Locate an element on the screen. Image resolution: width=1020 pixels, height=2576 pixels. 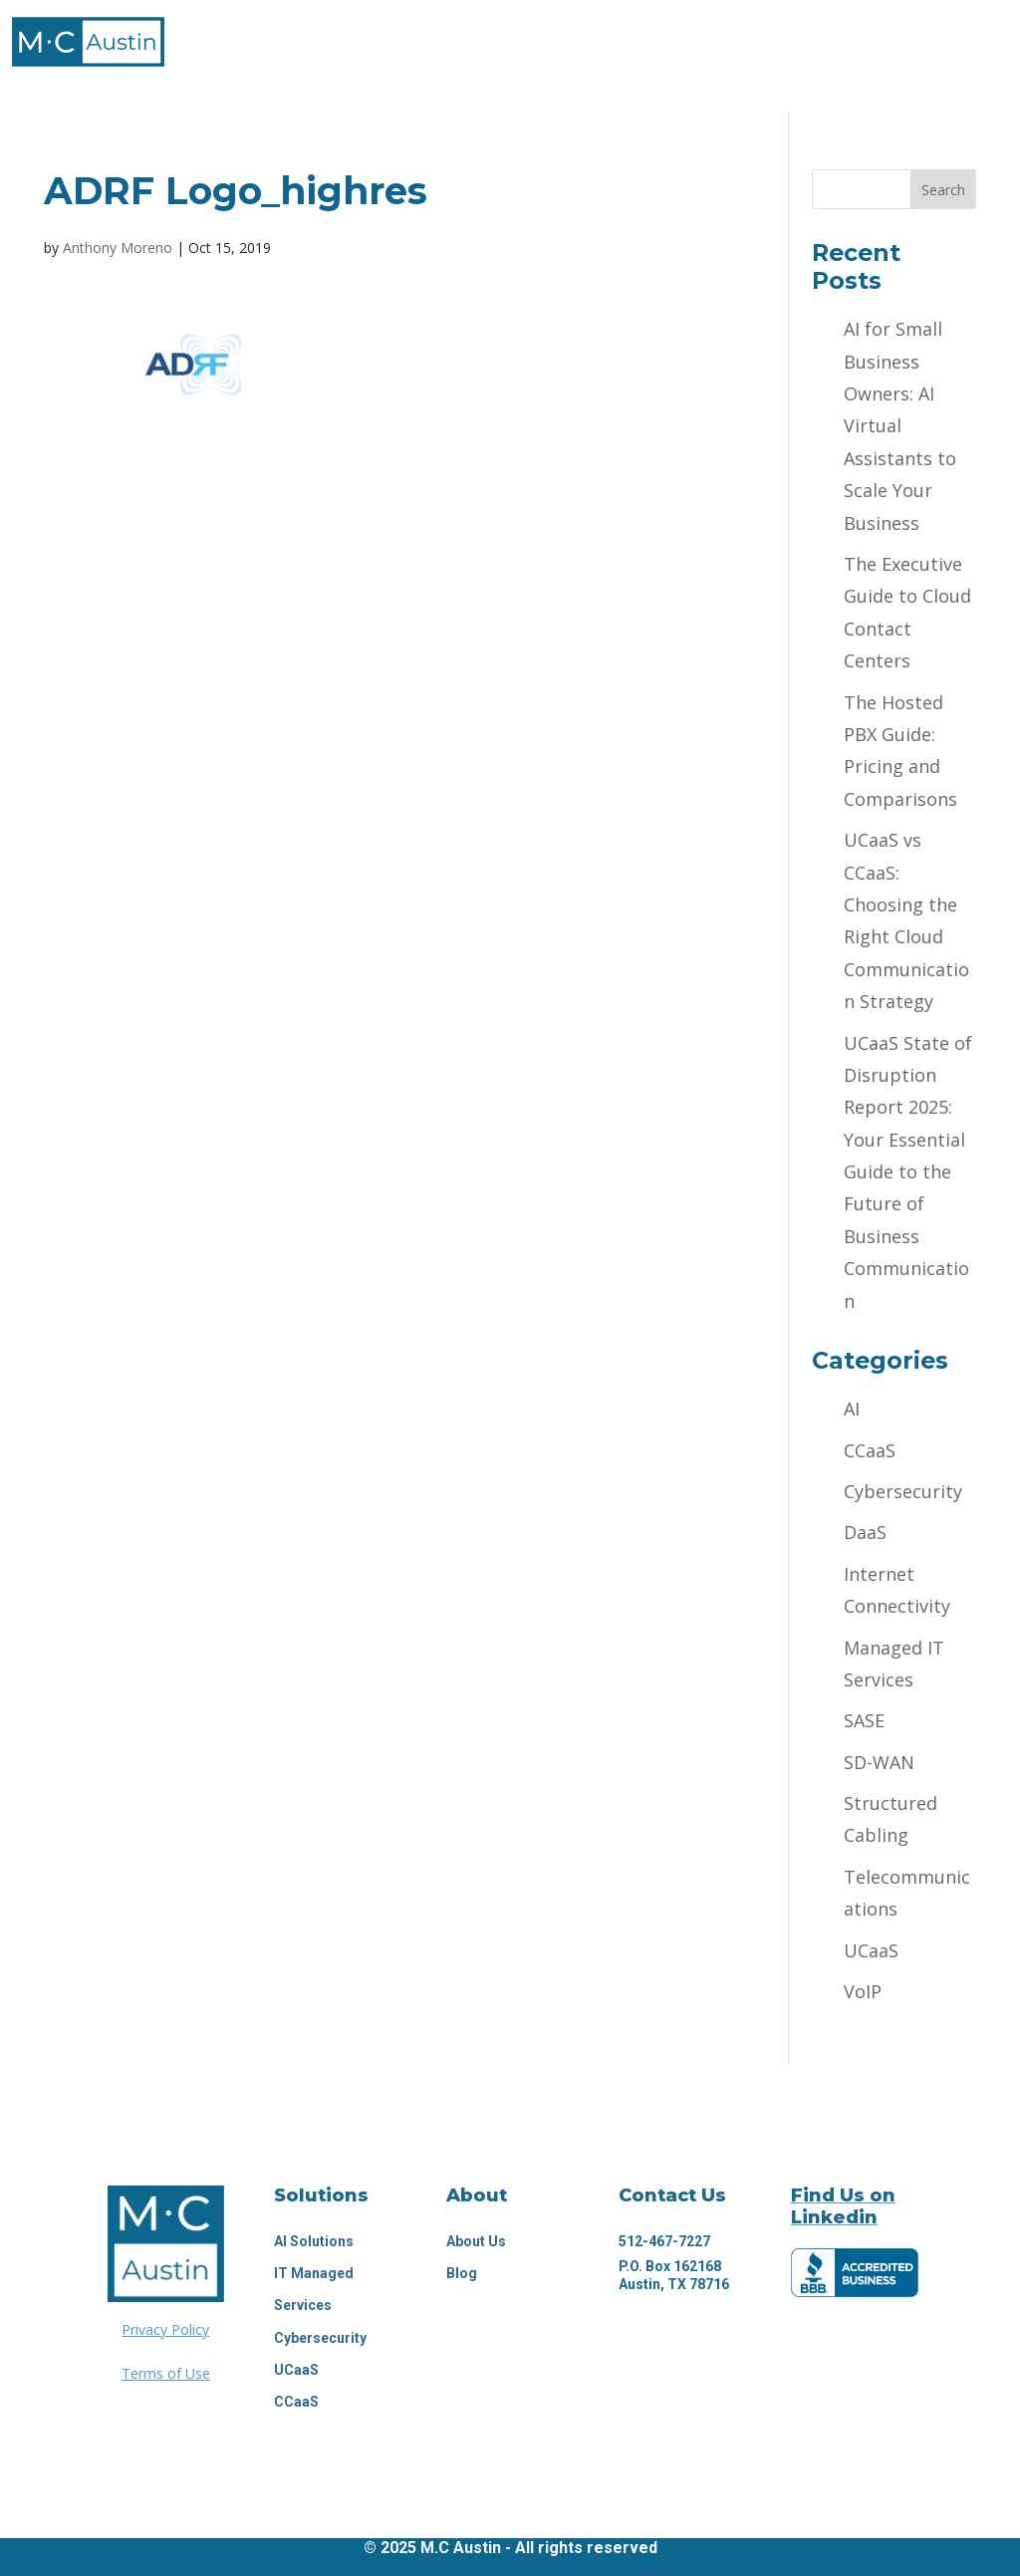
DaaS is located at coordinates (865, 1532).